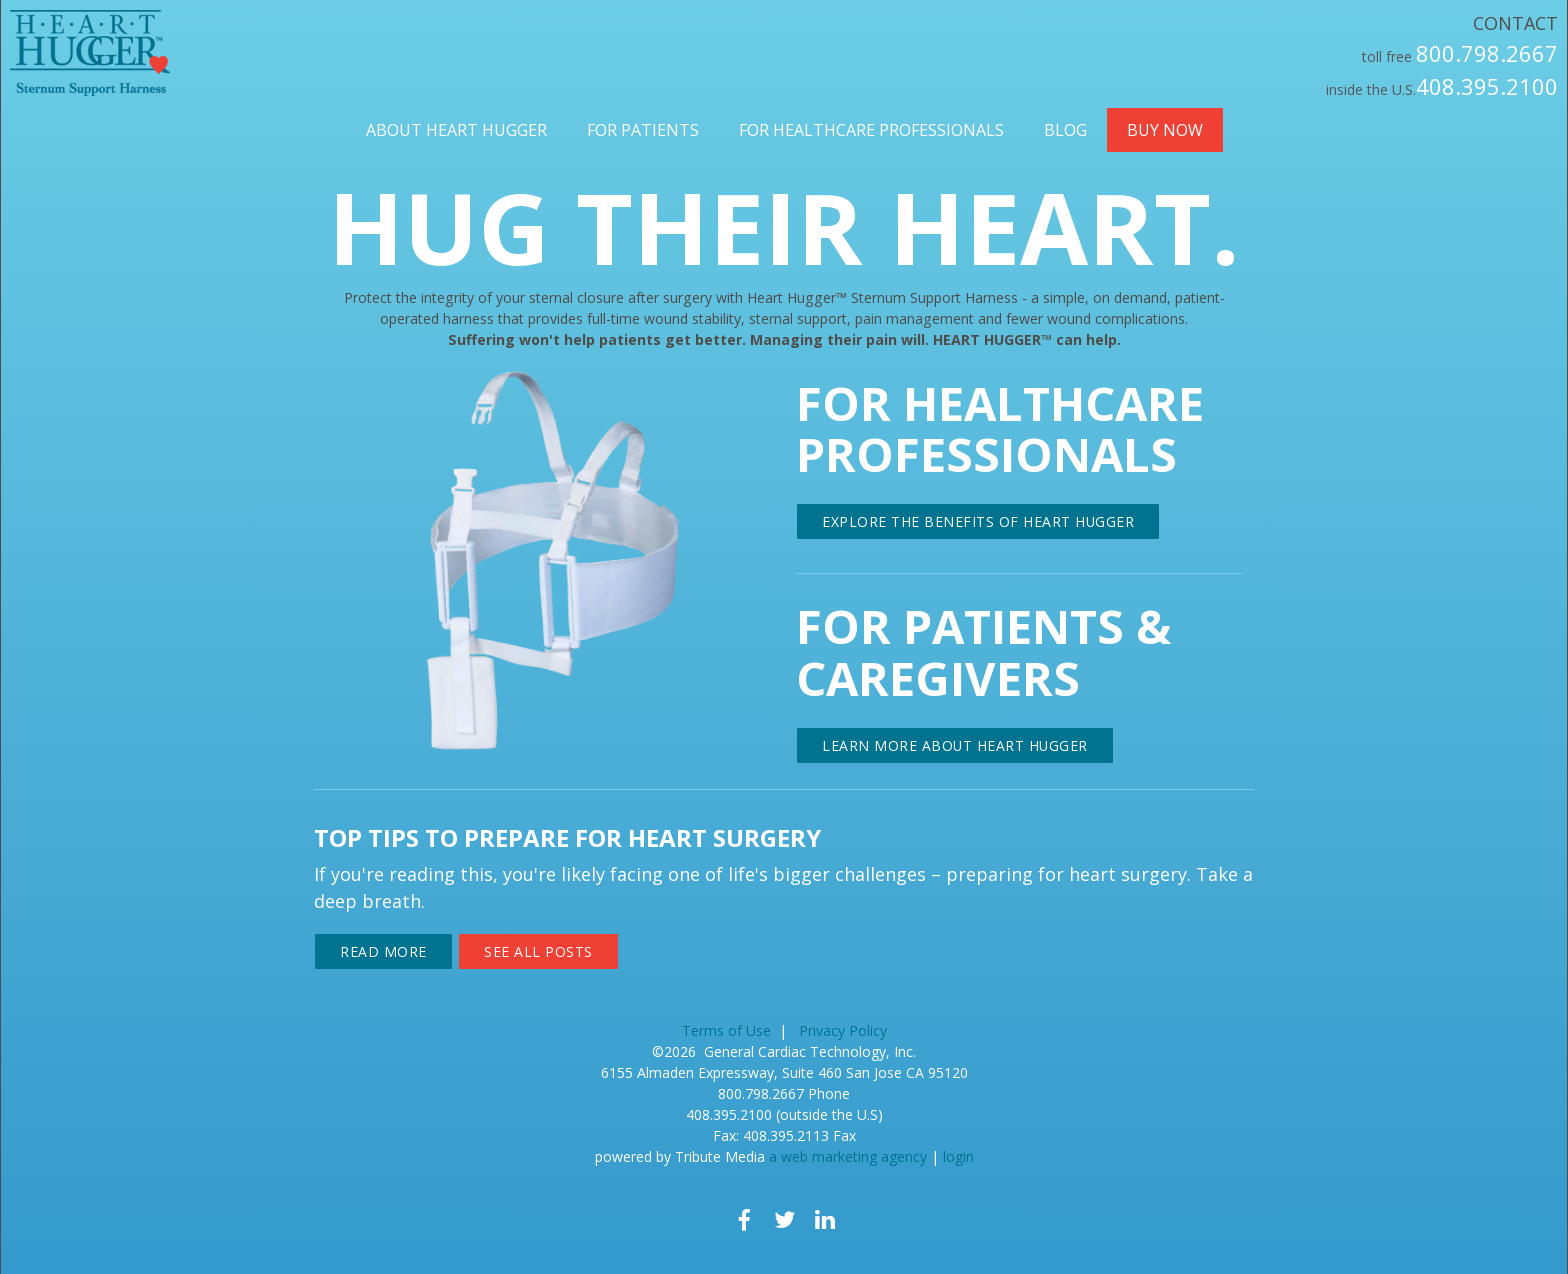 Image resolution: width=1568 pixels, height=1274 pixels. Describe the element at coordinates (383, 951) in the screenshot. I see `Read More` at that location.